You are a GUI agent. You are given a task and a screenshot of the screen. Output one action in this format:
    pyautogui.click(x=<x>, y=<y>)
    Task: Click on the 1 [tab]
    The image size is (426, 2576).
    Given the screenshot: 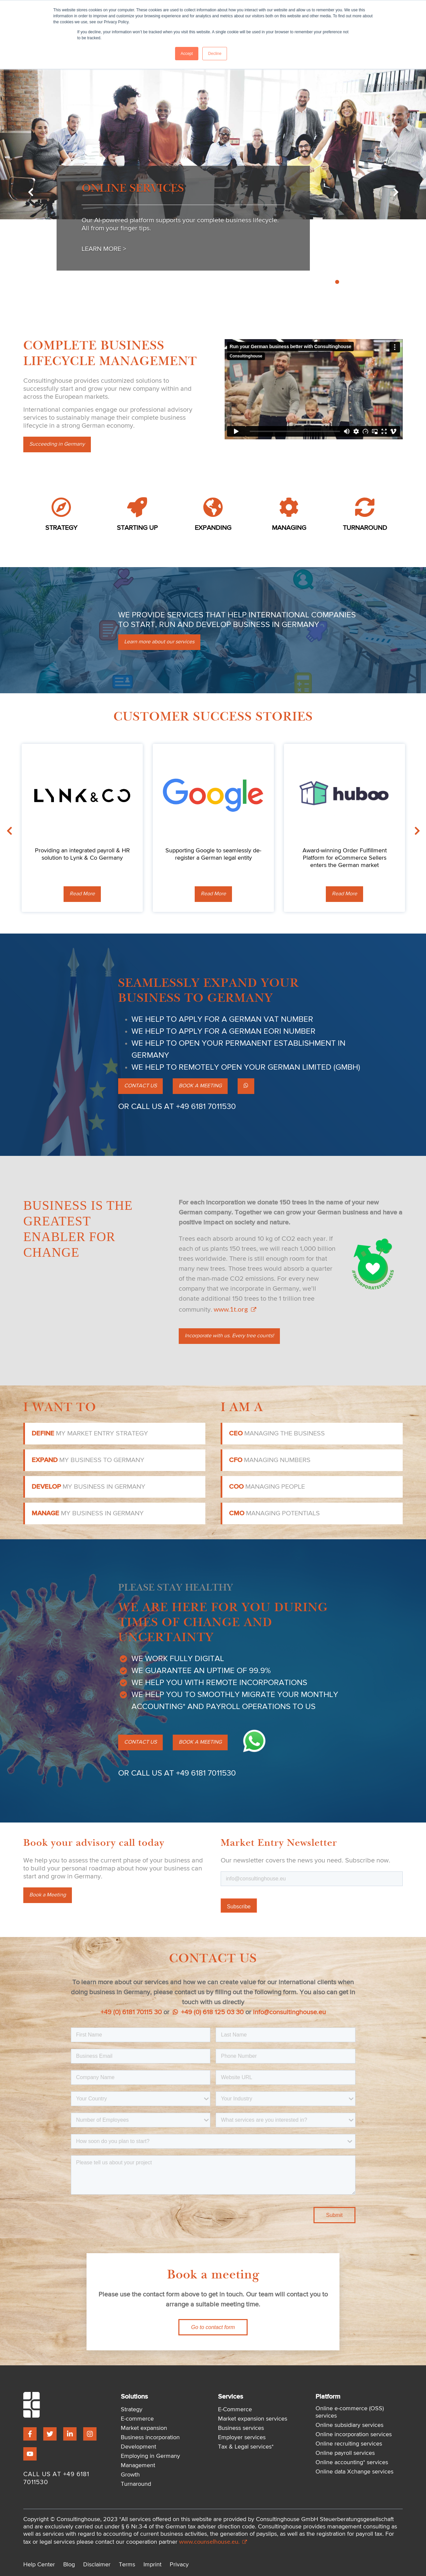 What is the action you would take?
    pyautogui.click(x=315, y=282)
    